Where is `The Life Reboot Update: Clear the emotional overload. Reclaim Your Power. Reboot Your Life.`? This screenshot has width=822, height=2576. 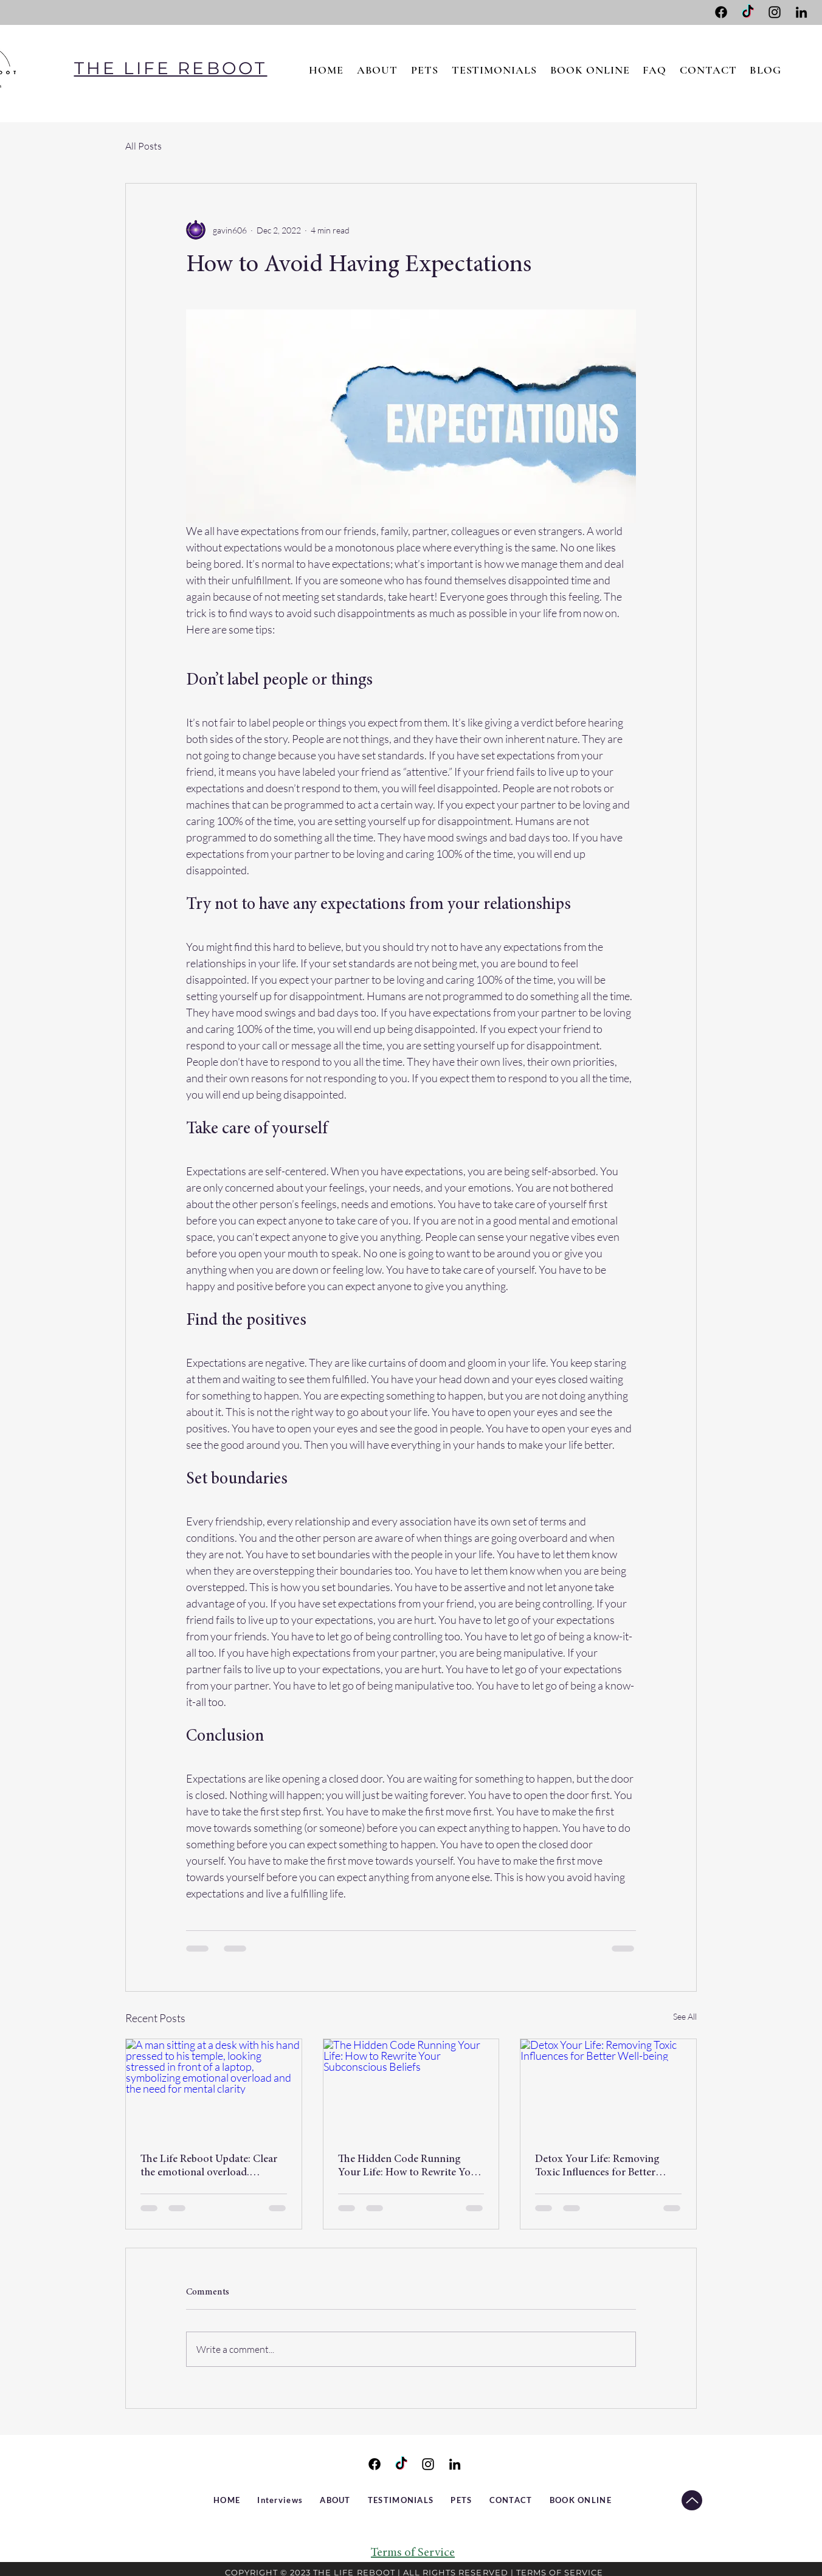
The Life Reboot Update: Clear the emotional overload. Reclaim Your Power. Reboot Your Life. is located at coordinates (208, 2167).